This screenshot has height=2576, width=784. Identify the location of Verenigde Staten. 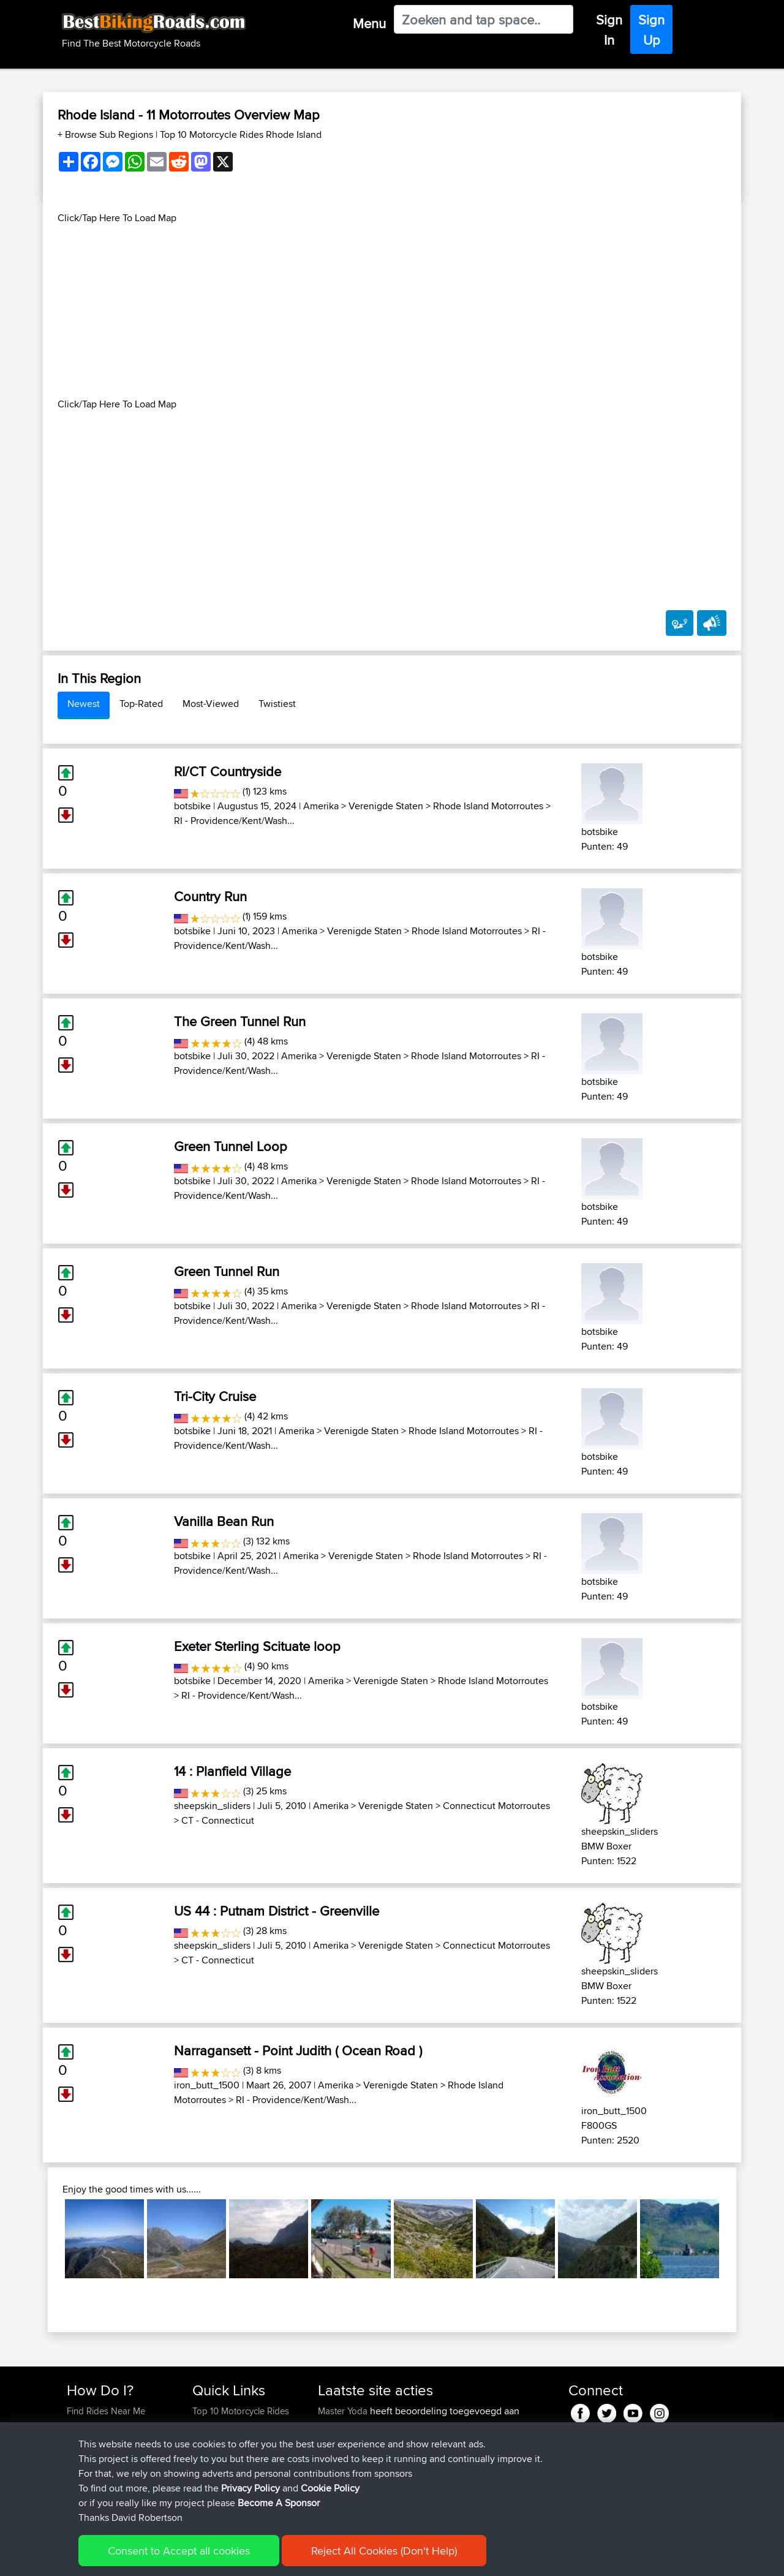
(386, 806).